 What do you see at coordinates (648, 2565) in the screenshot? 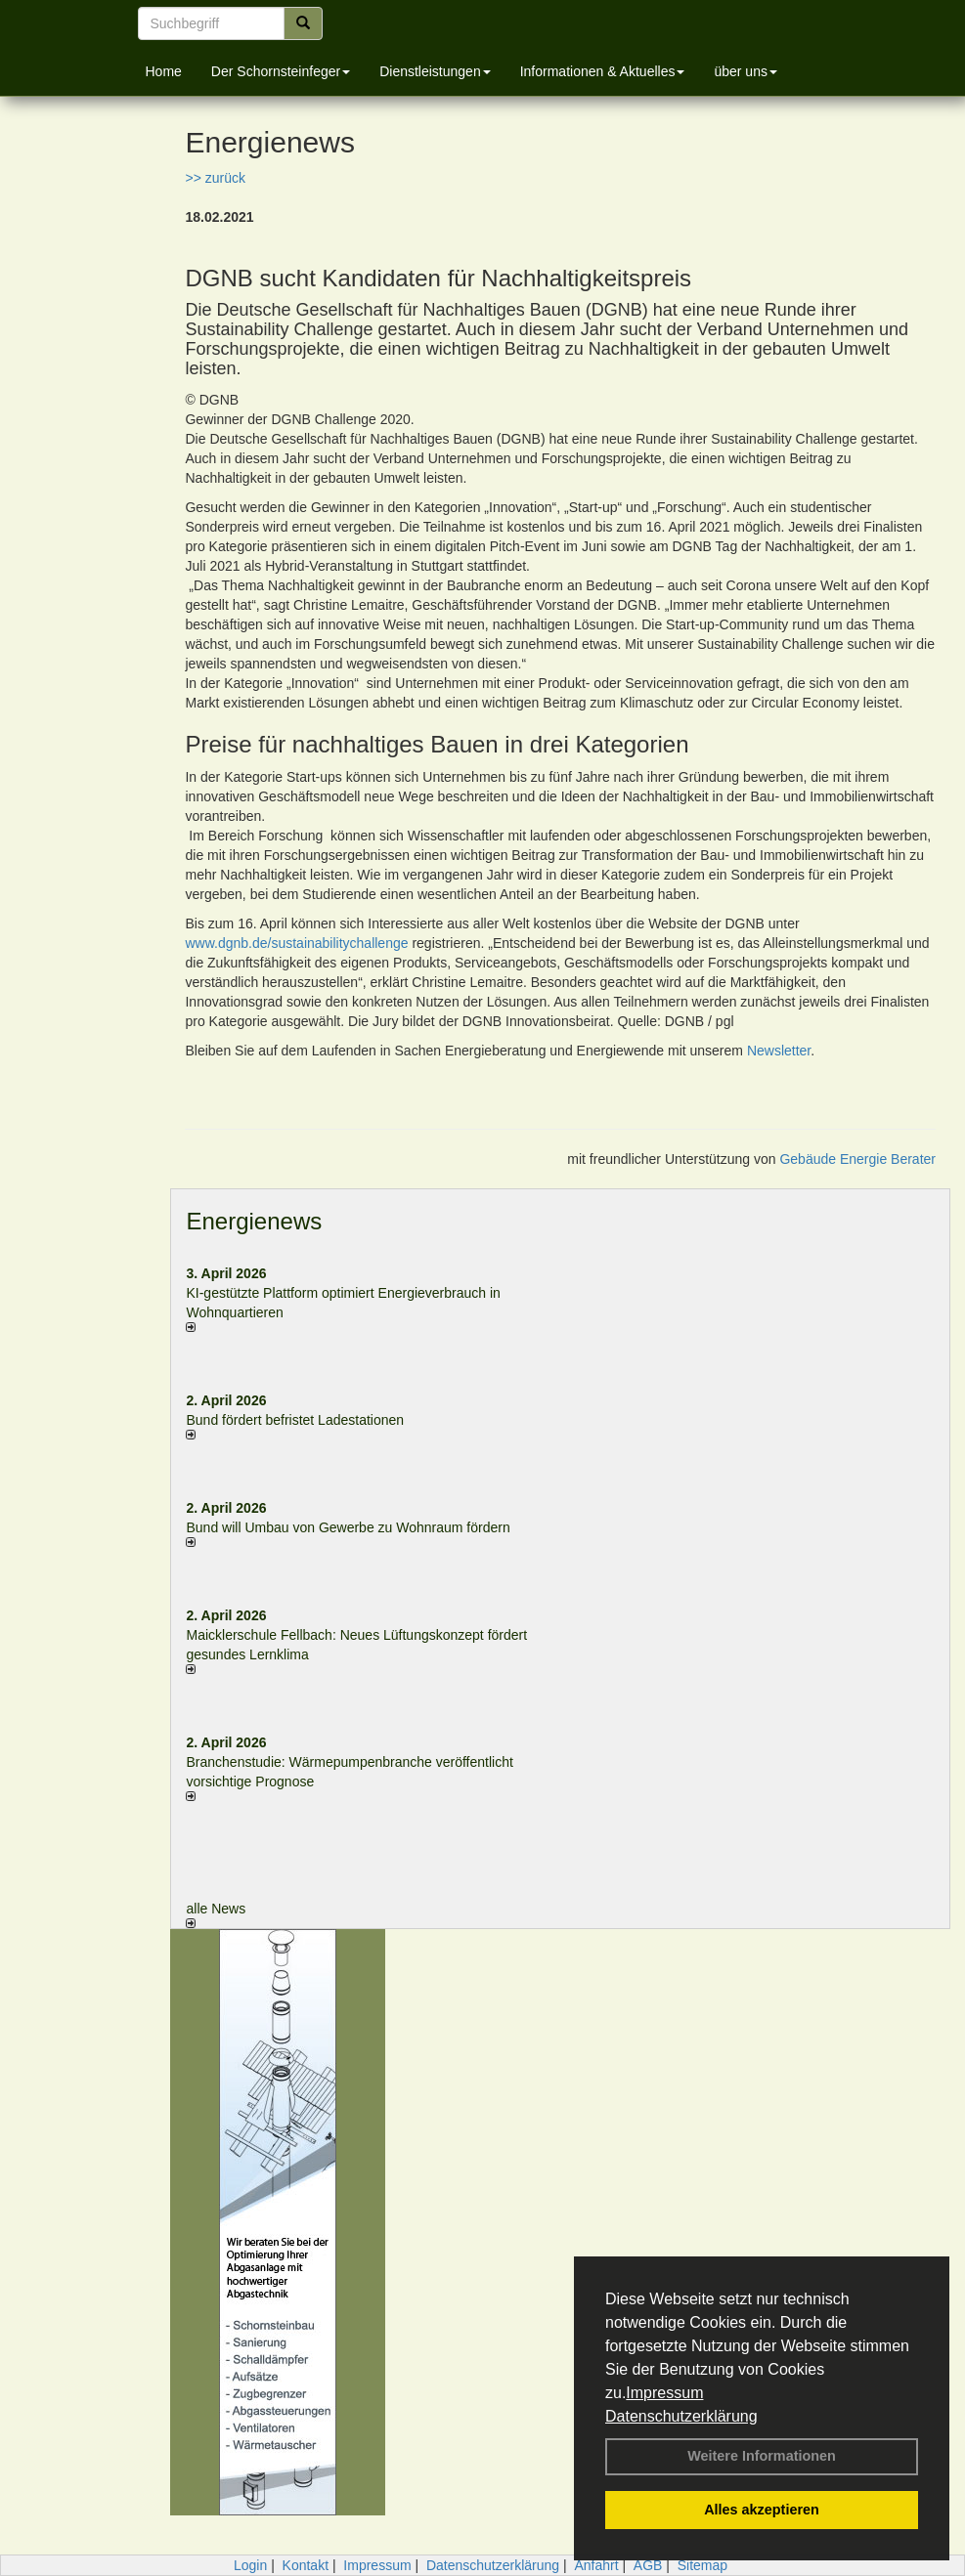
I see `AGB` at bounding box center [648, 2565].